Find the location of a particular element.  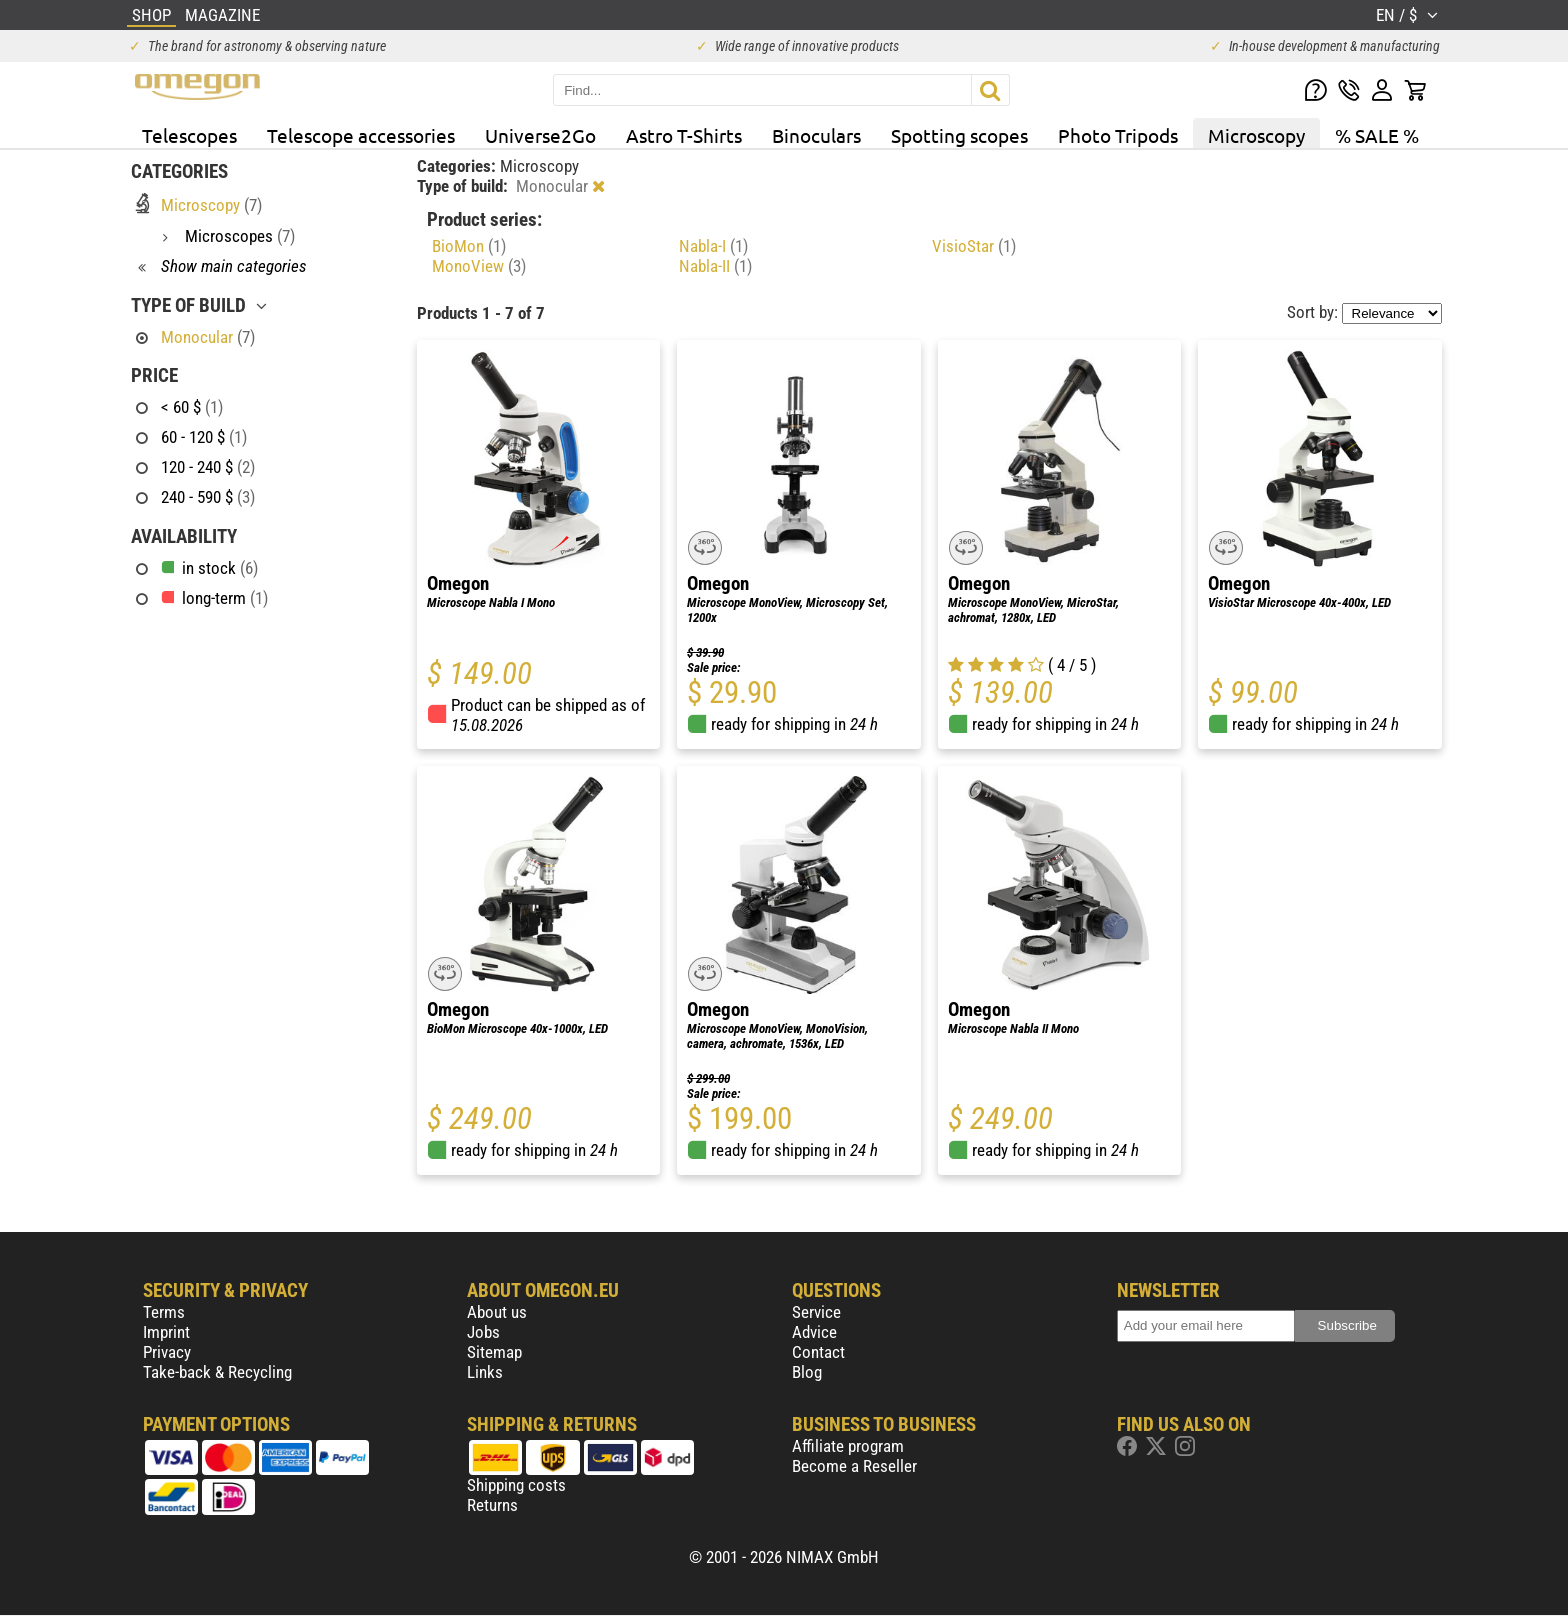

Blog is located at coordinates (807, 1372).